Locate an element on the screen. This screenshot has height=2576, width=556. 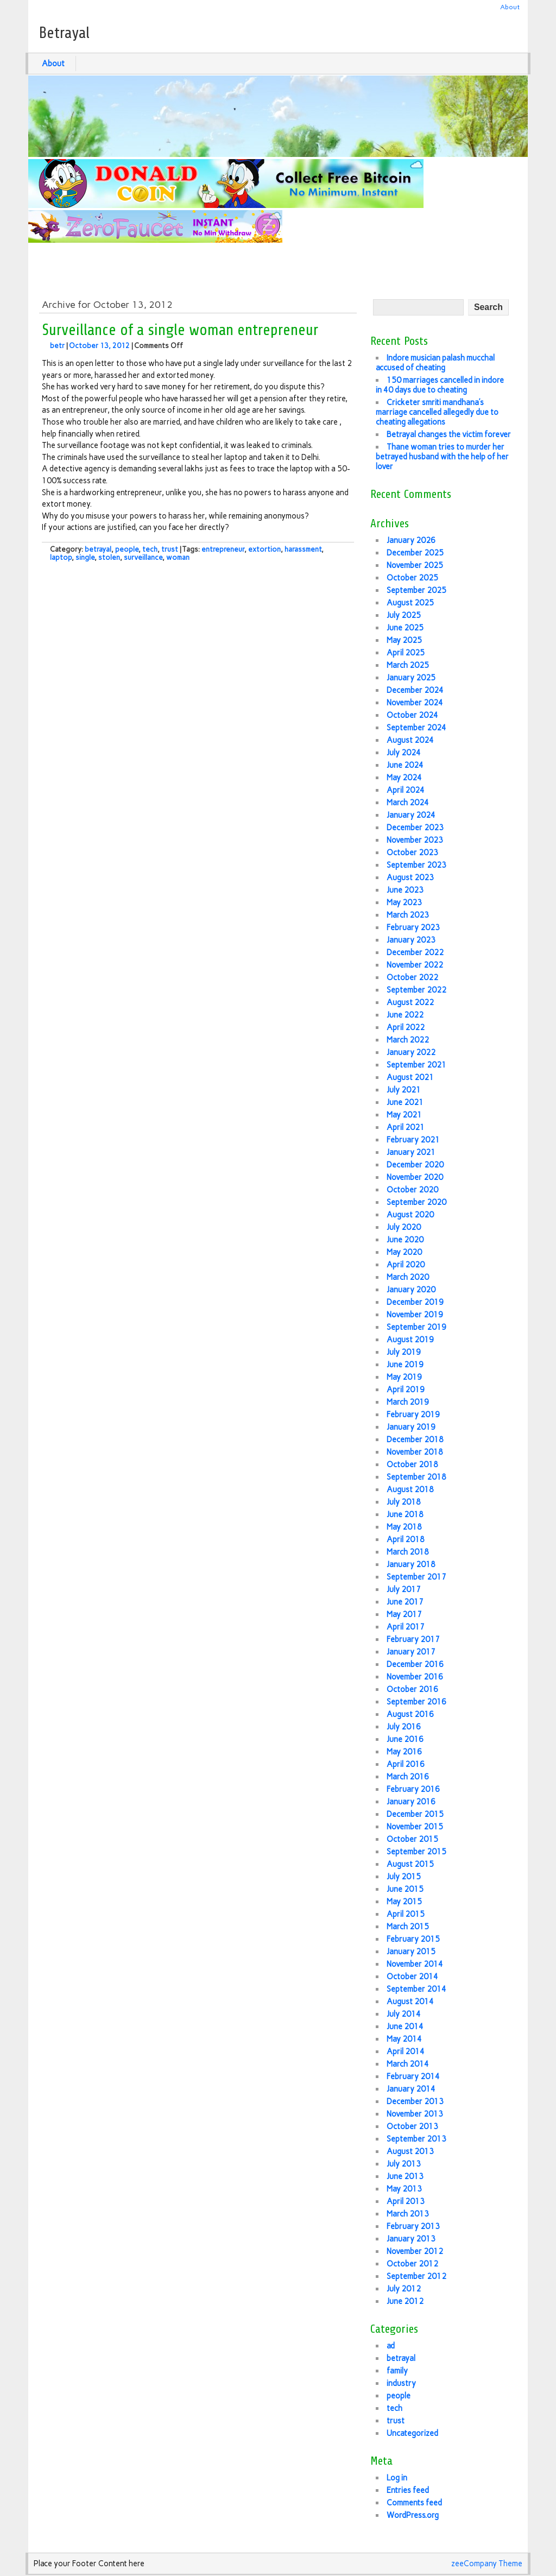
October 13, 2012 is located at coordinates (99, 346).